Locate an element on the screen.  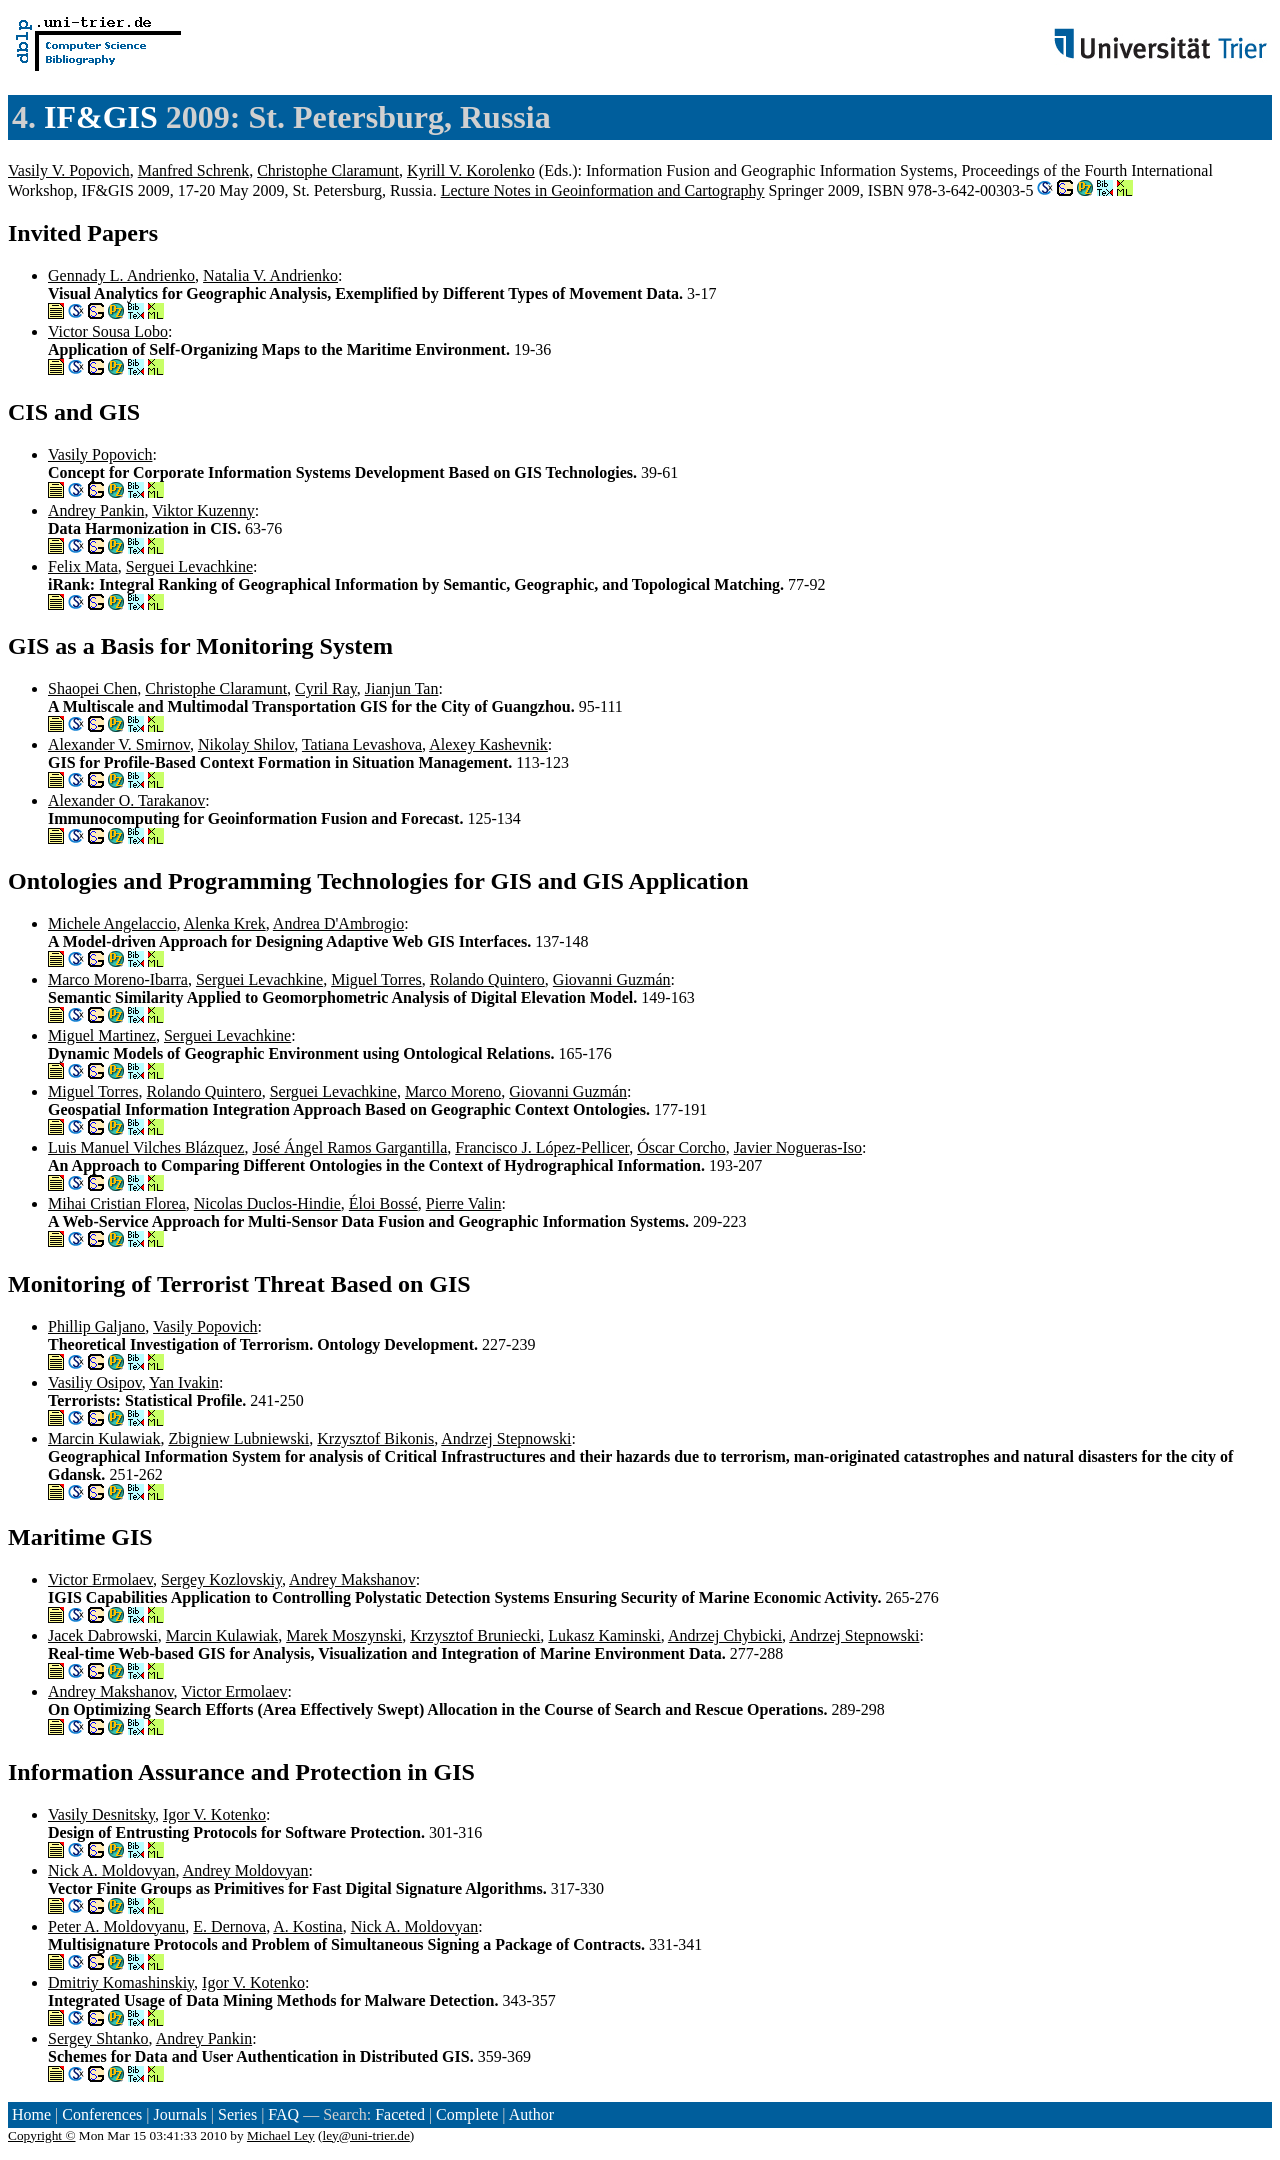
Conferences is located at coordinates (102, 2114).